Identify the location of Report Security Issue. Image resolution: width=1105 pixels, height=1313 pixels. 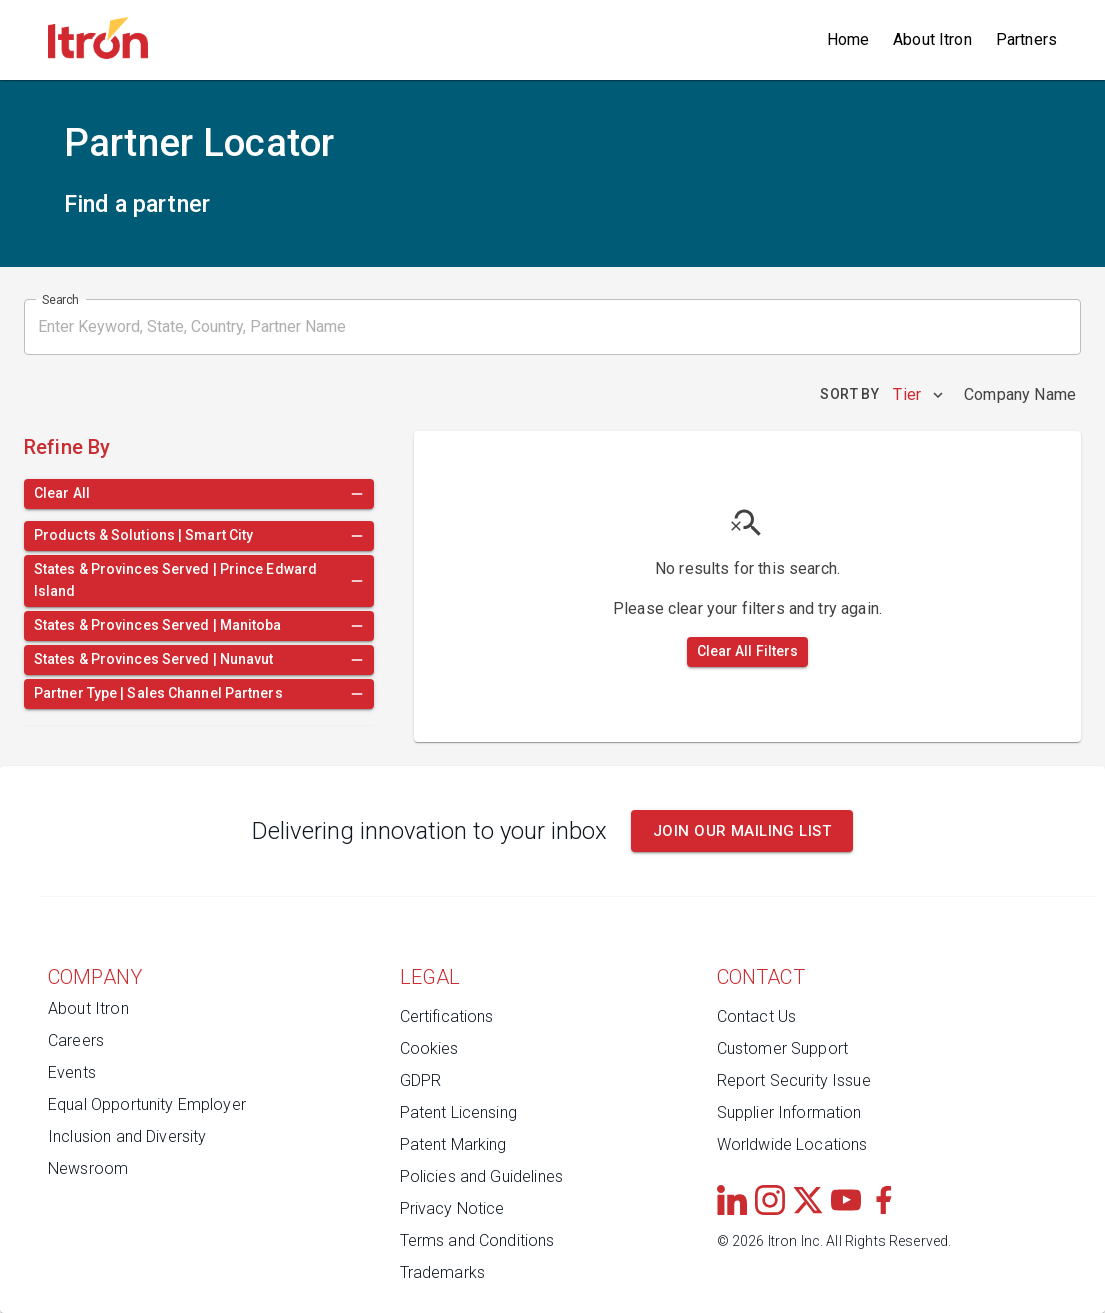
(794, 1080).